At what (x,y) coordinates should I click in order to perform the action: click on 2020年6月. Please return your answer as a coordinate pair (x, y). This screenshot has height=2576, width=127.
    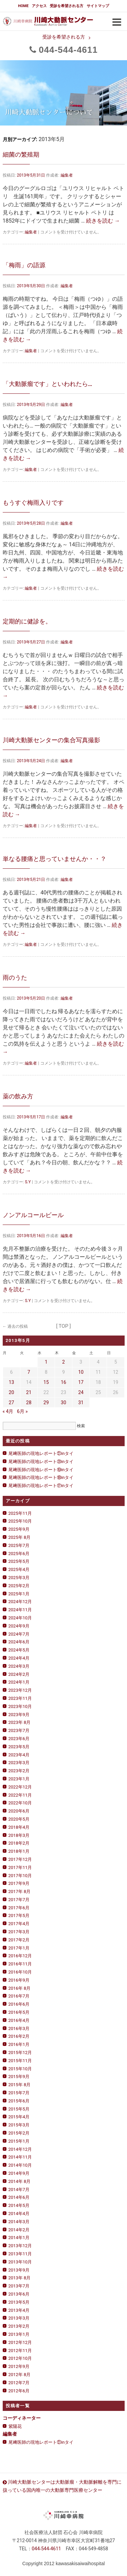
    Looking at the image, I should click on (19, 1811).